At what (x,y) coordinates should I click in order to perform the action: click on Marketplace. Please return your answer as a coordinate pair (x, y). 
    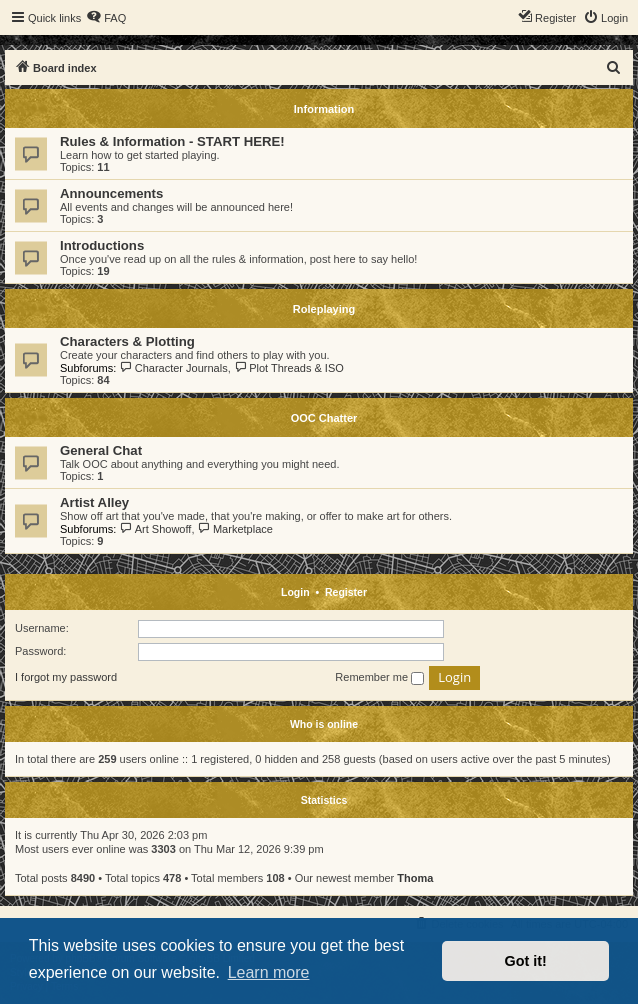
    Looking at the image, I should click on (235, 529).